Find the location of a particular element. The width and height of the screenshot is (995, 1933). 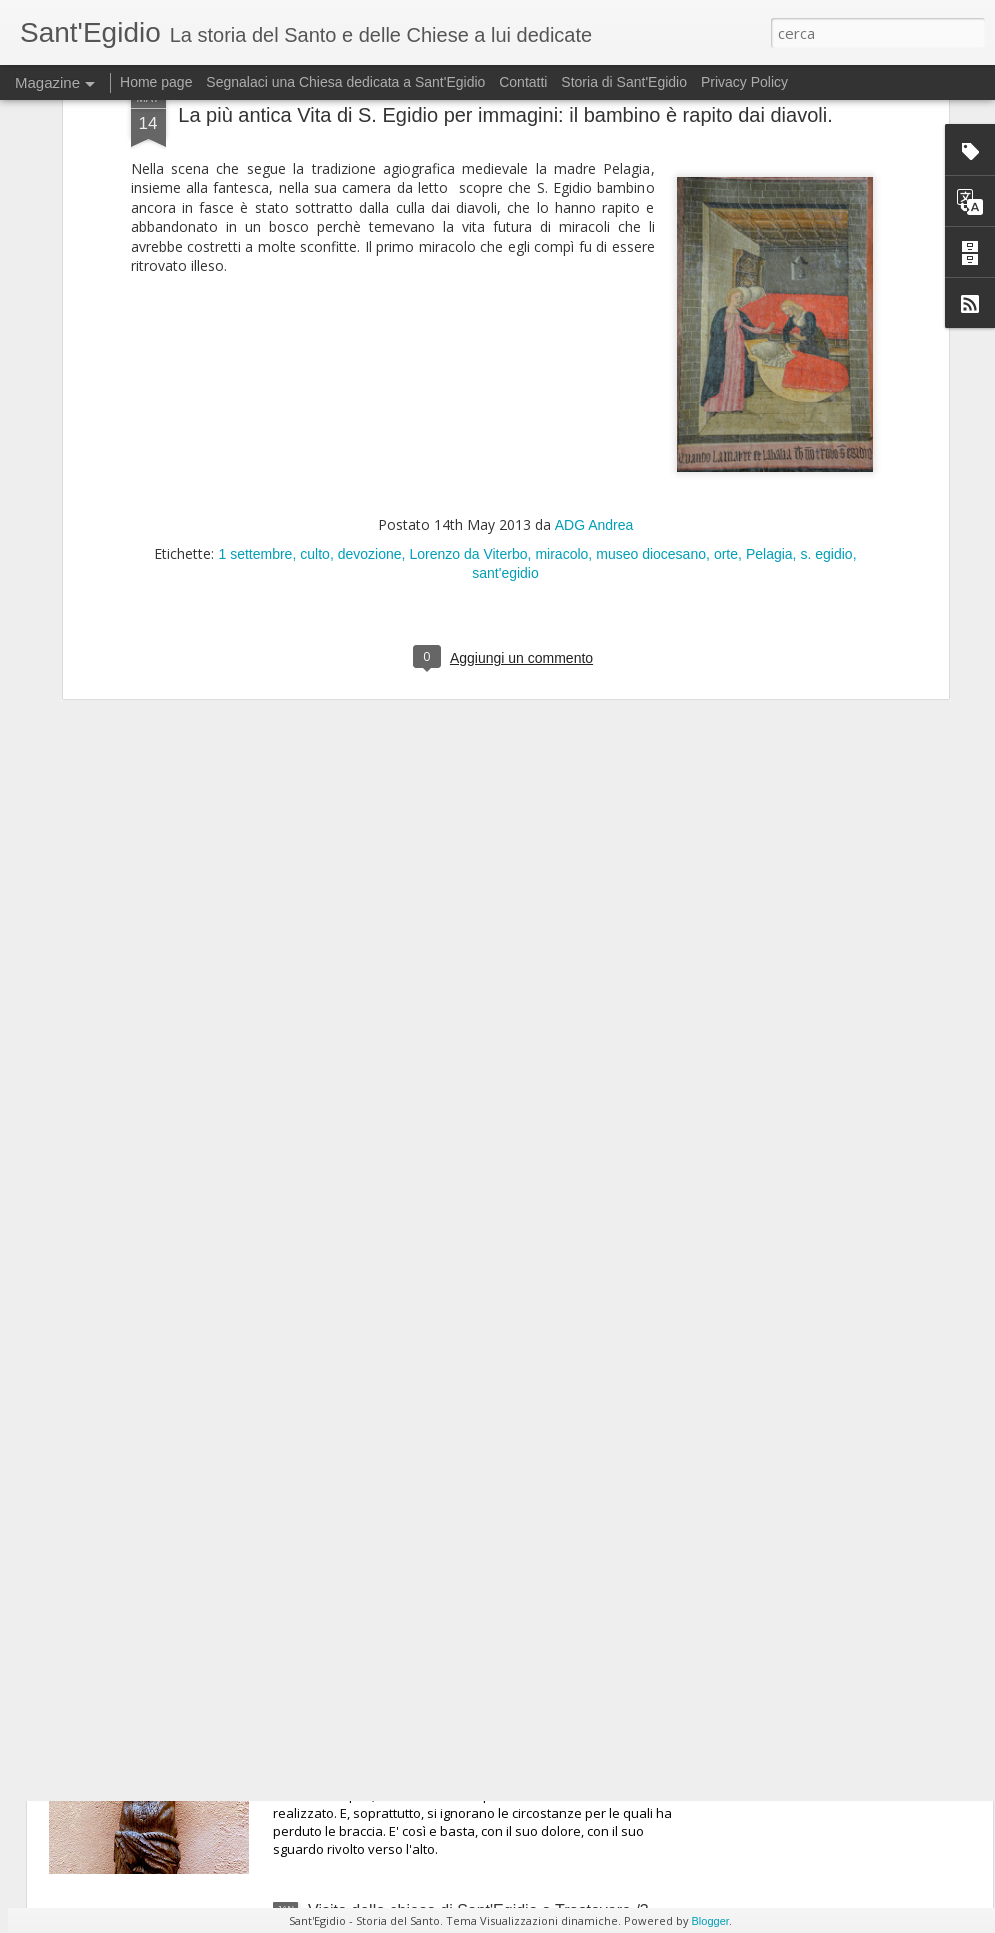

Privacy Policy is located at coordinates (744, 82).